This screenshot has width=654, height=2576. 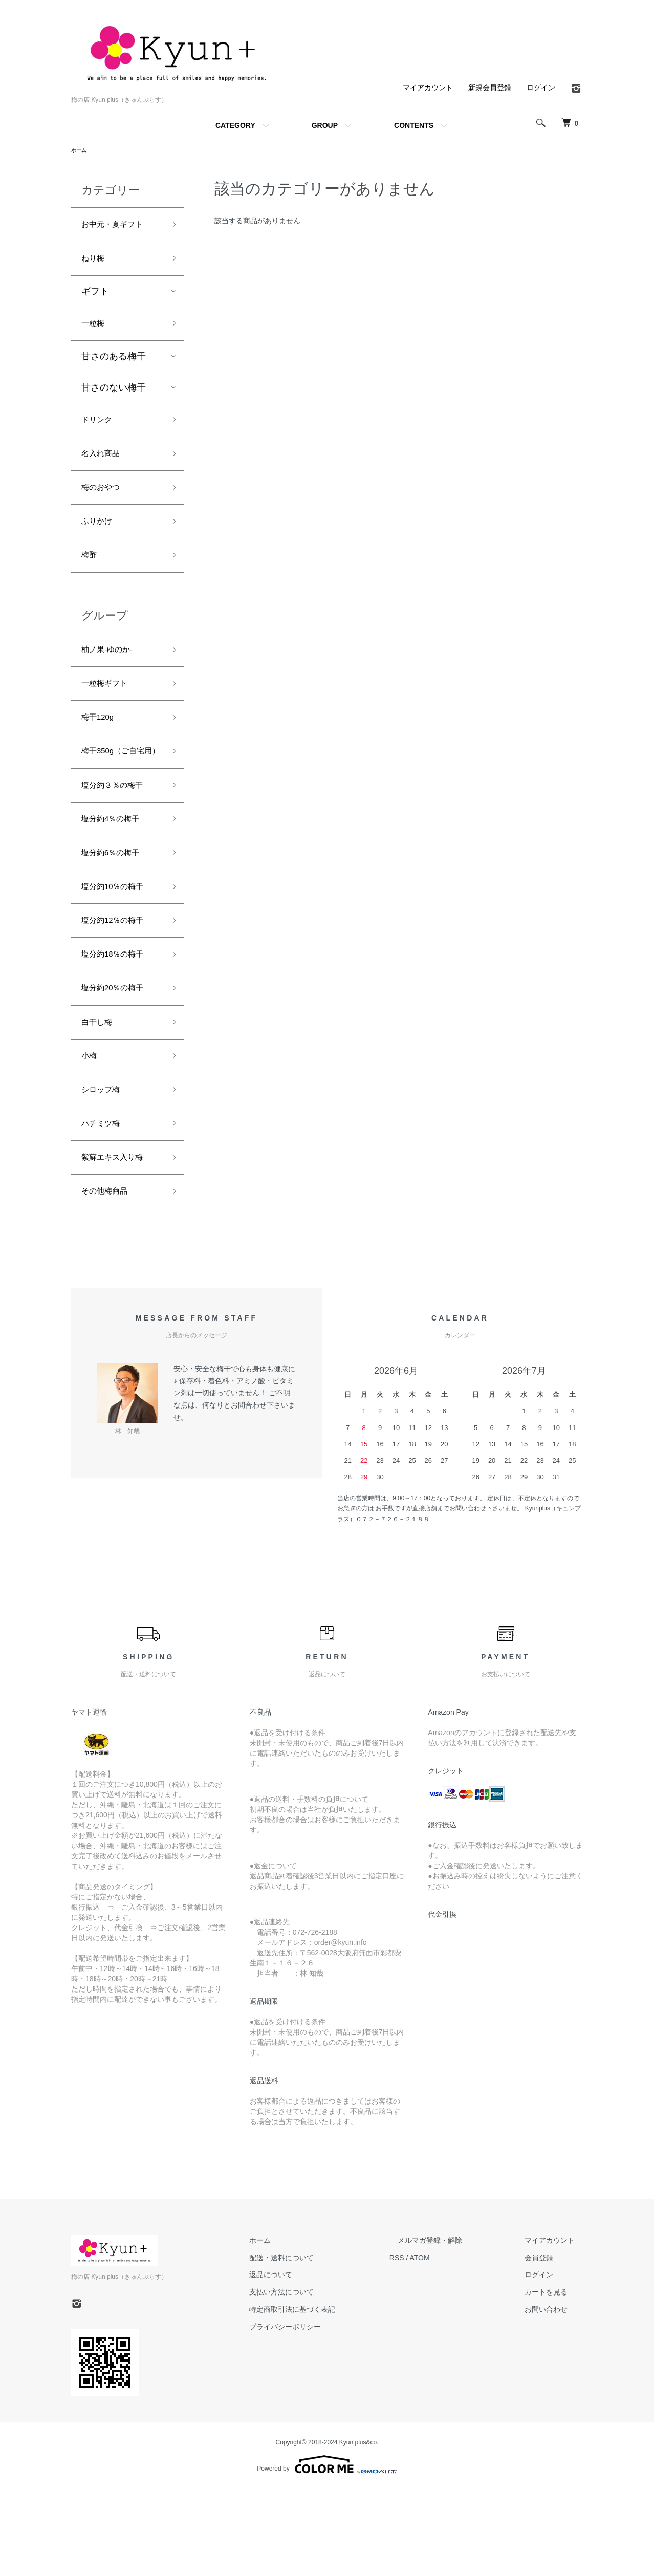 I want to click on Powered by, so click(x=327, y=2551).